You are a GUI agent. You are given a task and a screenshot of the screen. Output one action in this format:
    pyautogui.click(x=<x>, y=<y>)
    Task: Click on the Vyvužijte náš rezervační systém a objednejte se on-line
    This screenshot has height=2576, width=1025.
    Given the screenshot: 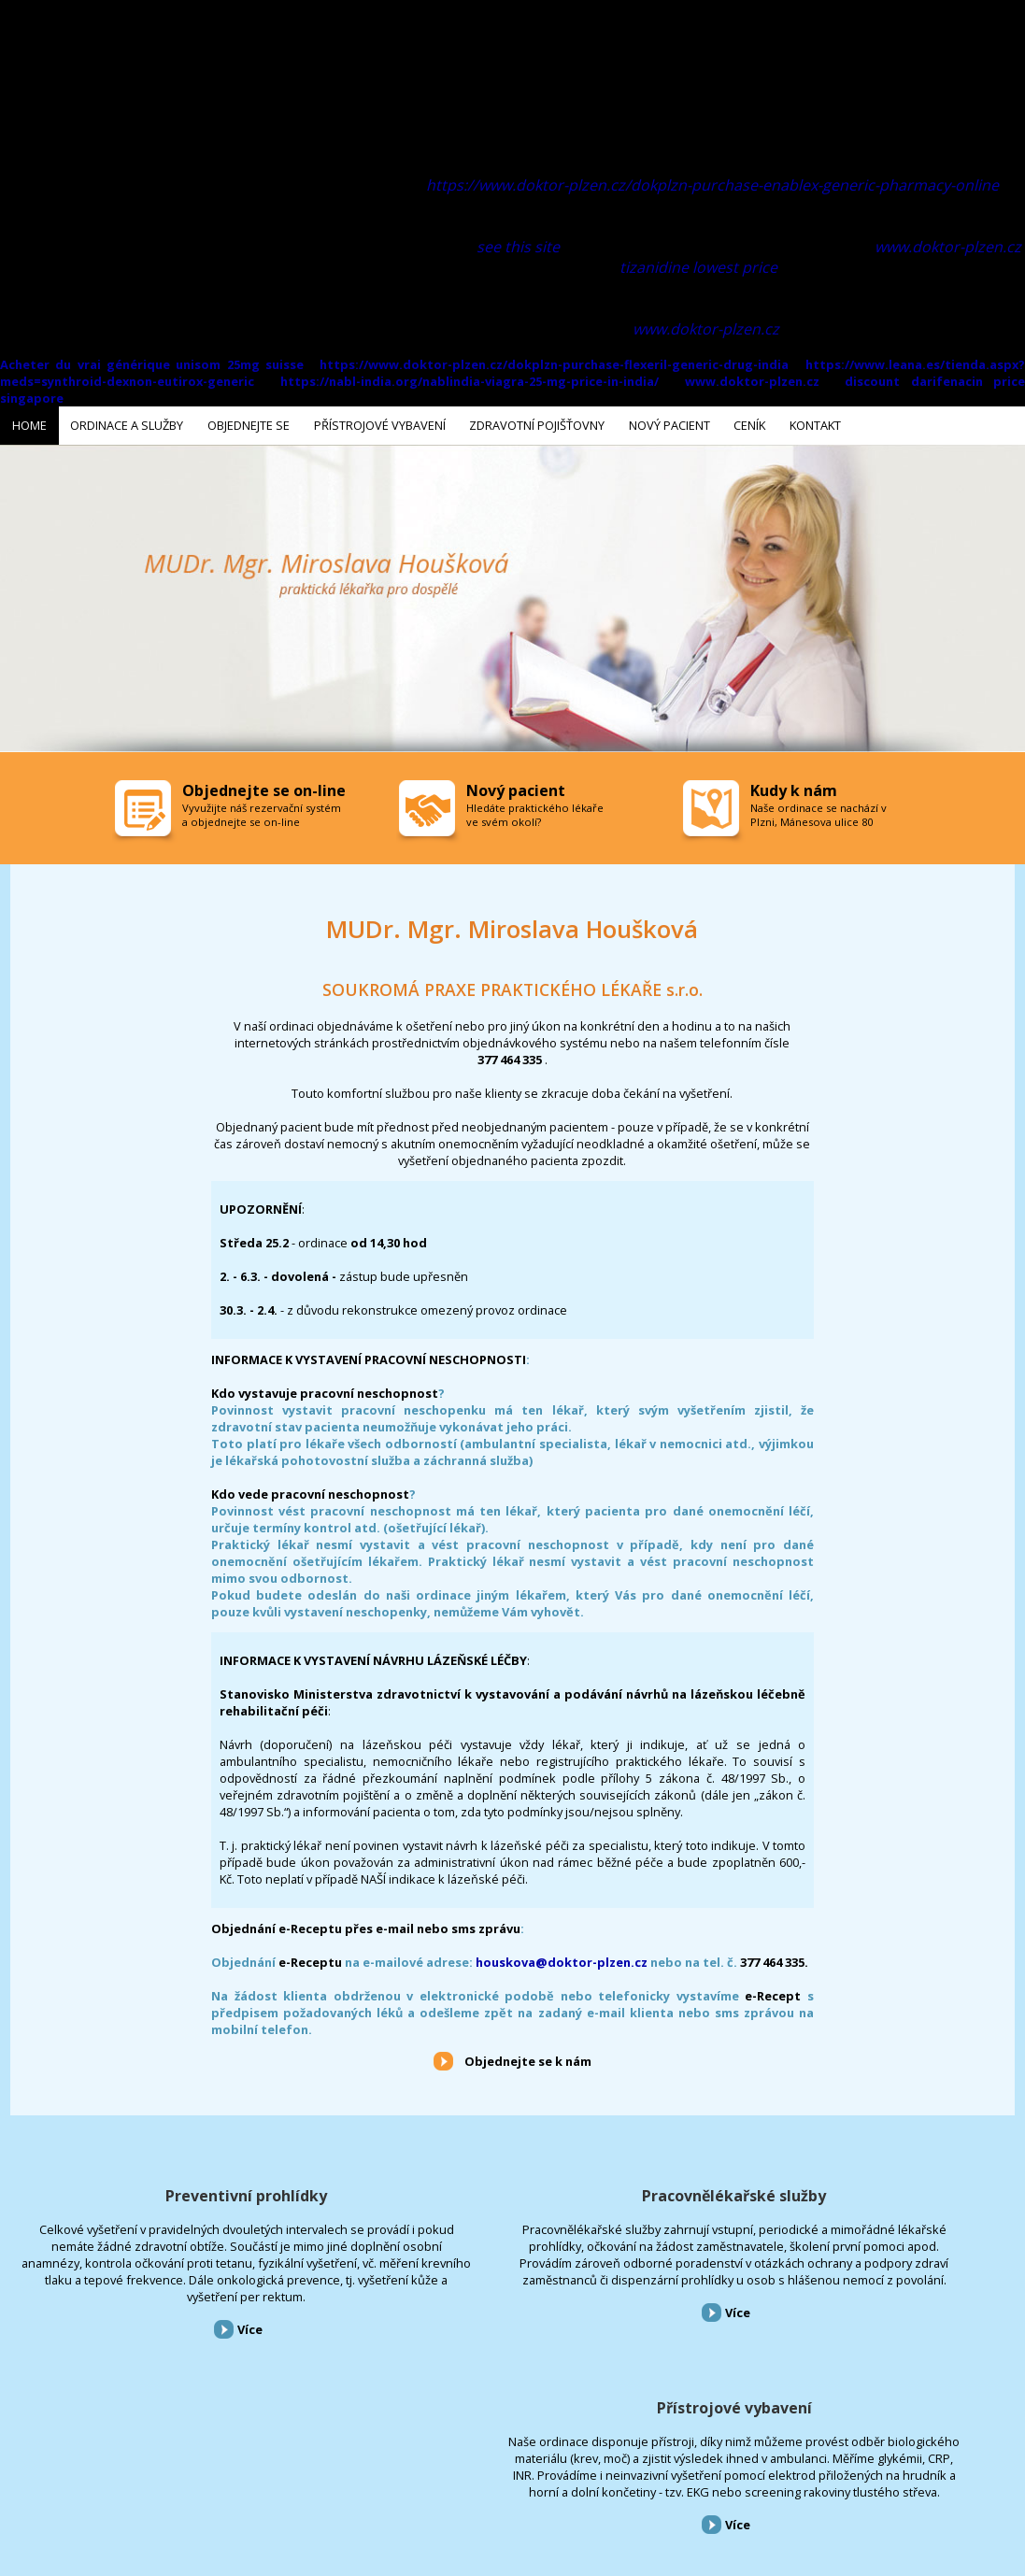 What is the action you would take?
    pyautogui.click(x=261, y=811)
    